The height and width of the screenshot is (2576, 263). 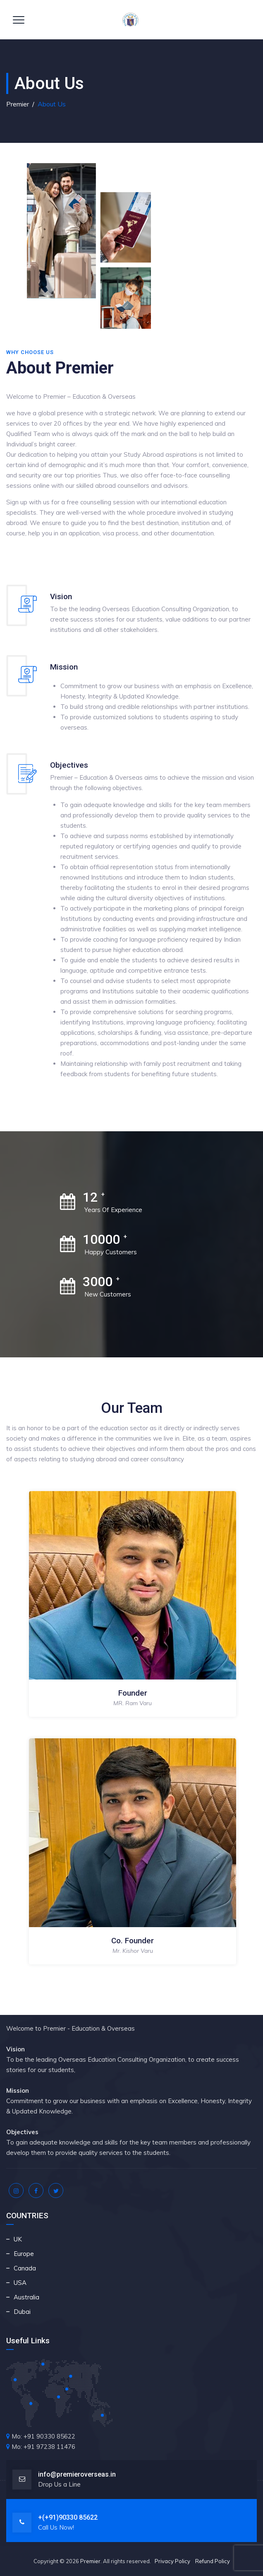 What do you see at coordinates (26, 2297) in the screenshot?
I see `Australia` at bounding box center [26, 2297].